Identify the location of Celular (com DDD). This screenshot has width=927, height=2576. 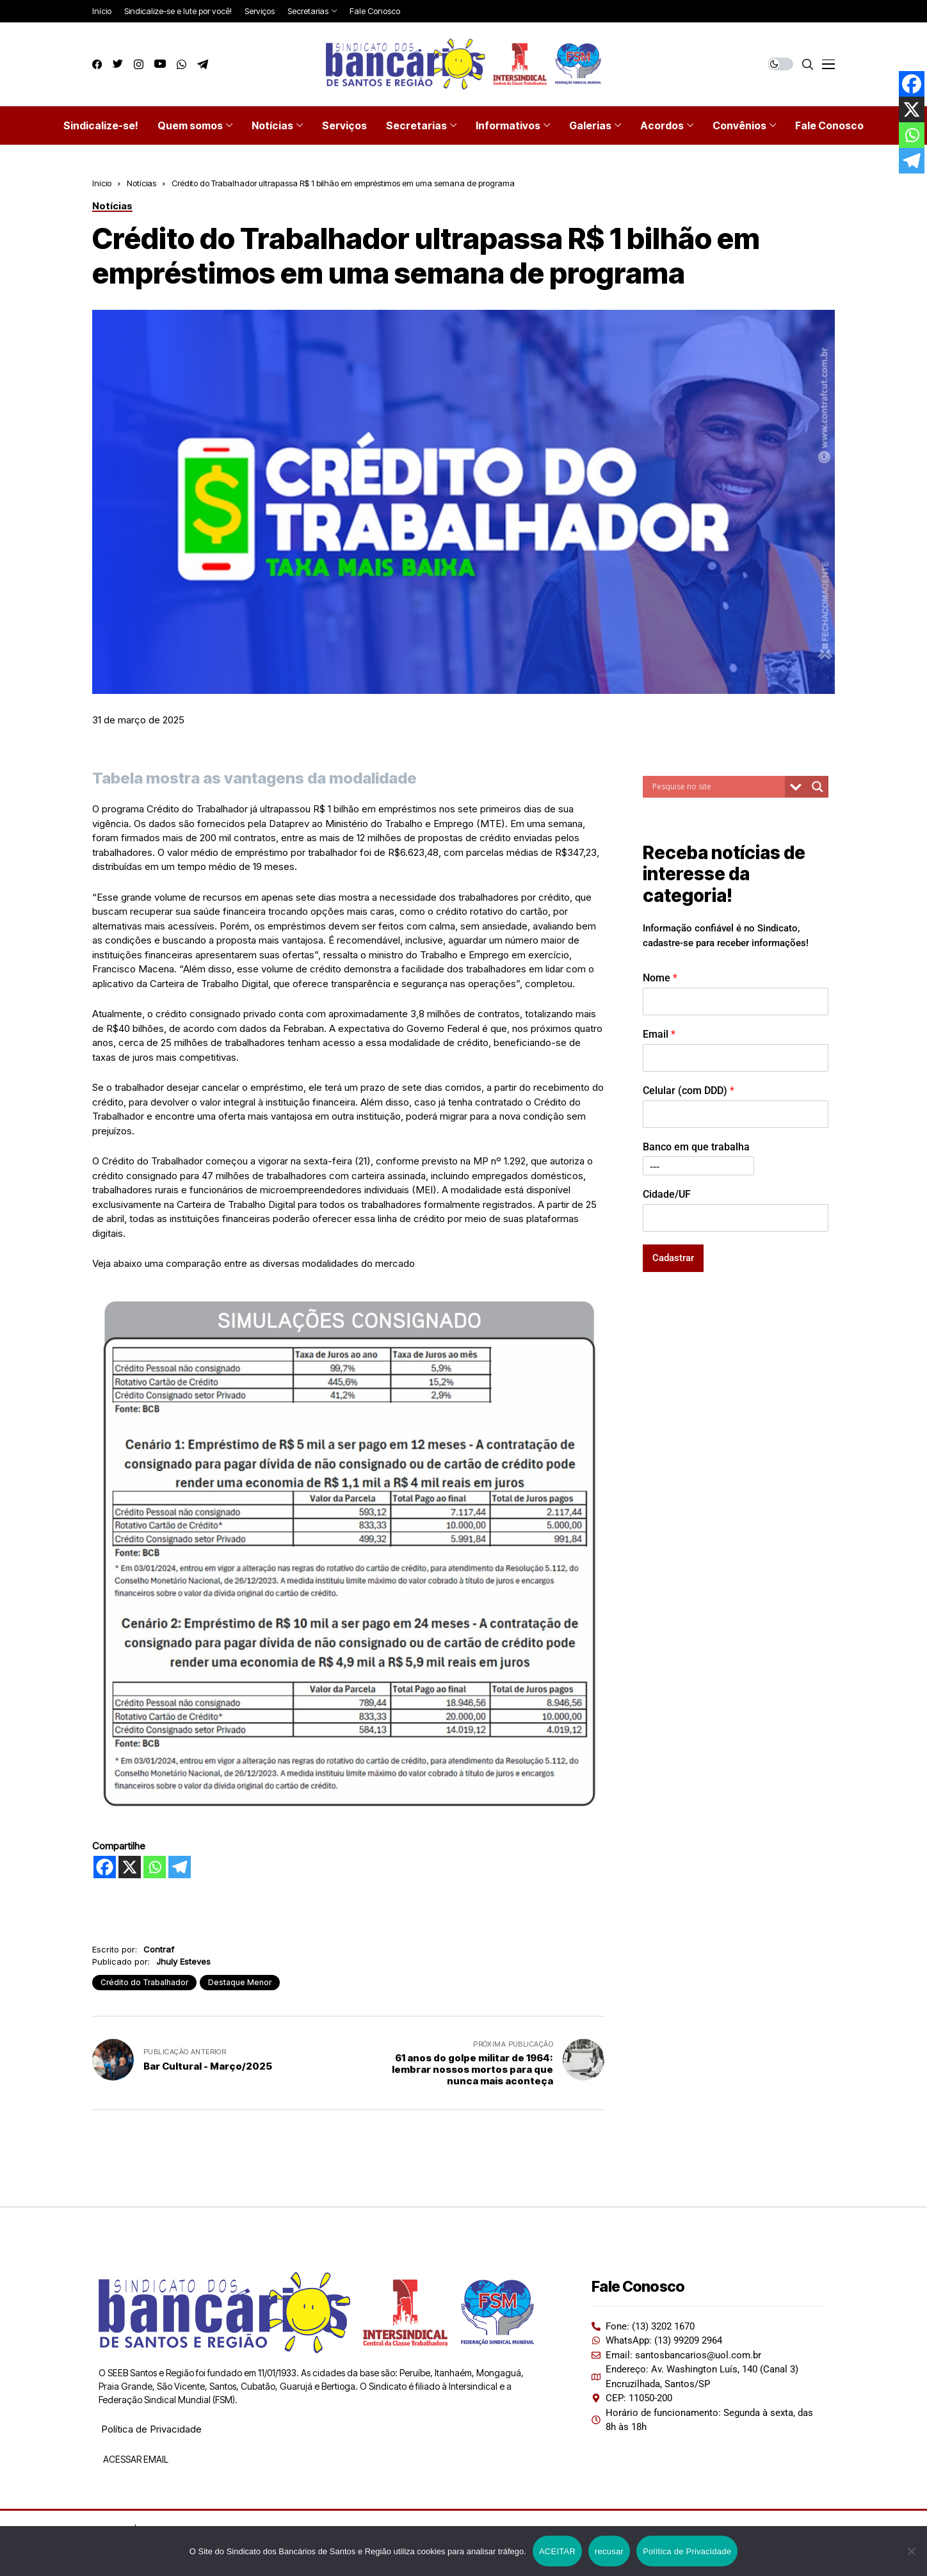
(688, 1090).